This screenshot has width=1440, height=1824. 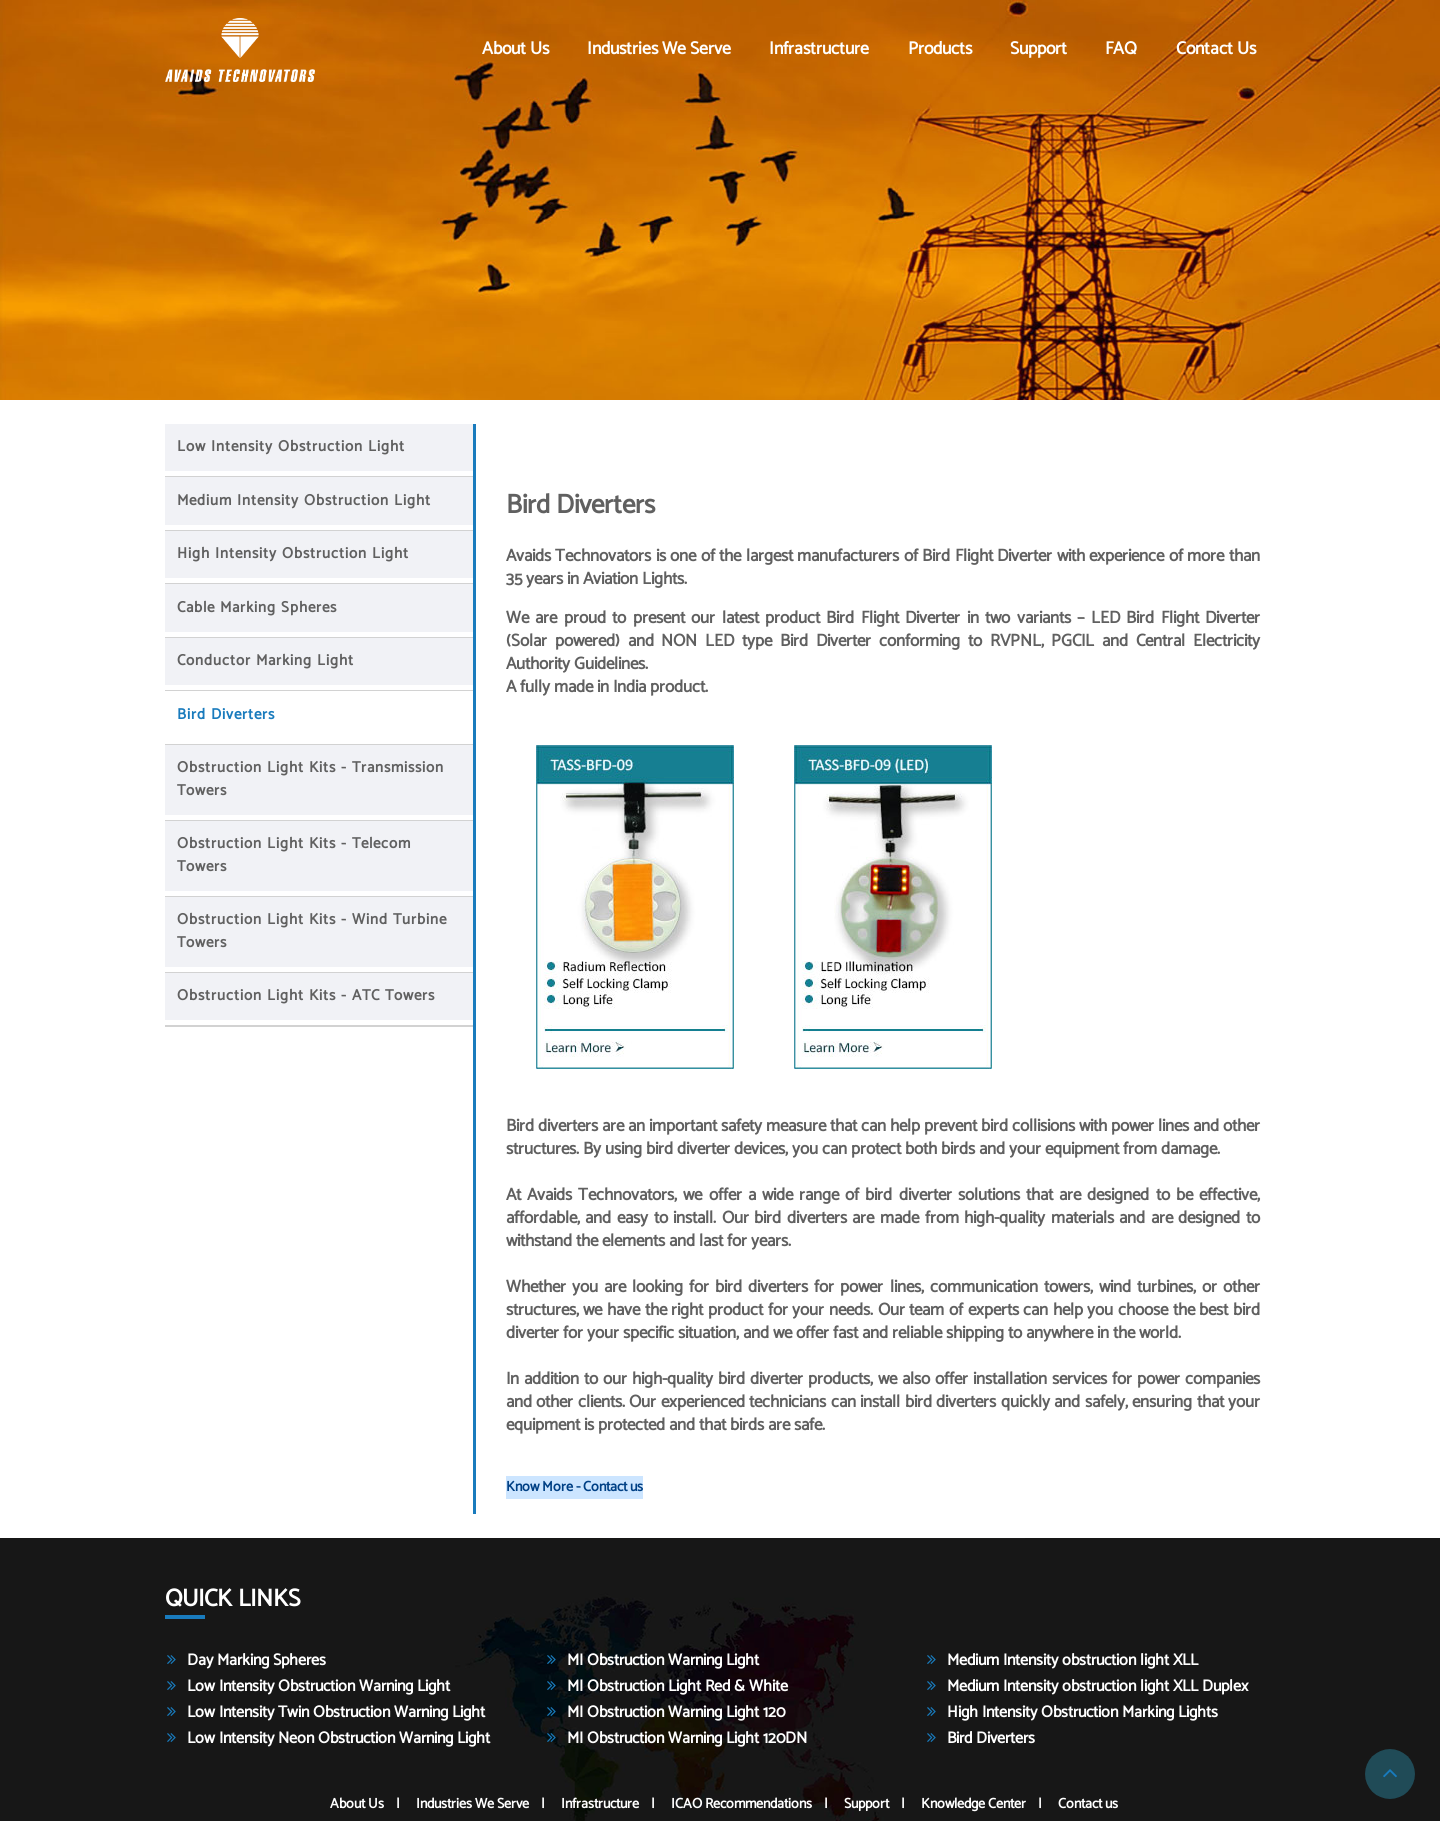 I want to click on Low Intensity Obstruction Warning Light, so click(x=318, y=1689).